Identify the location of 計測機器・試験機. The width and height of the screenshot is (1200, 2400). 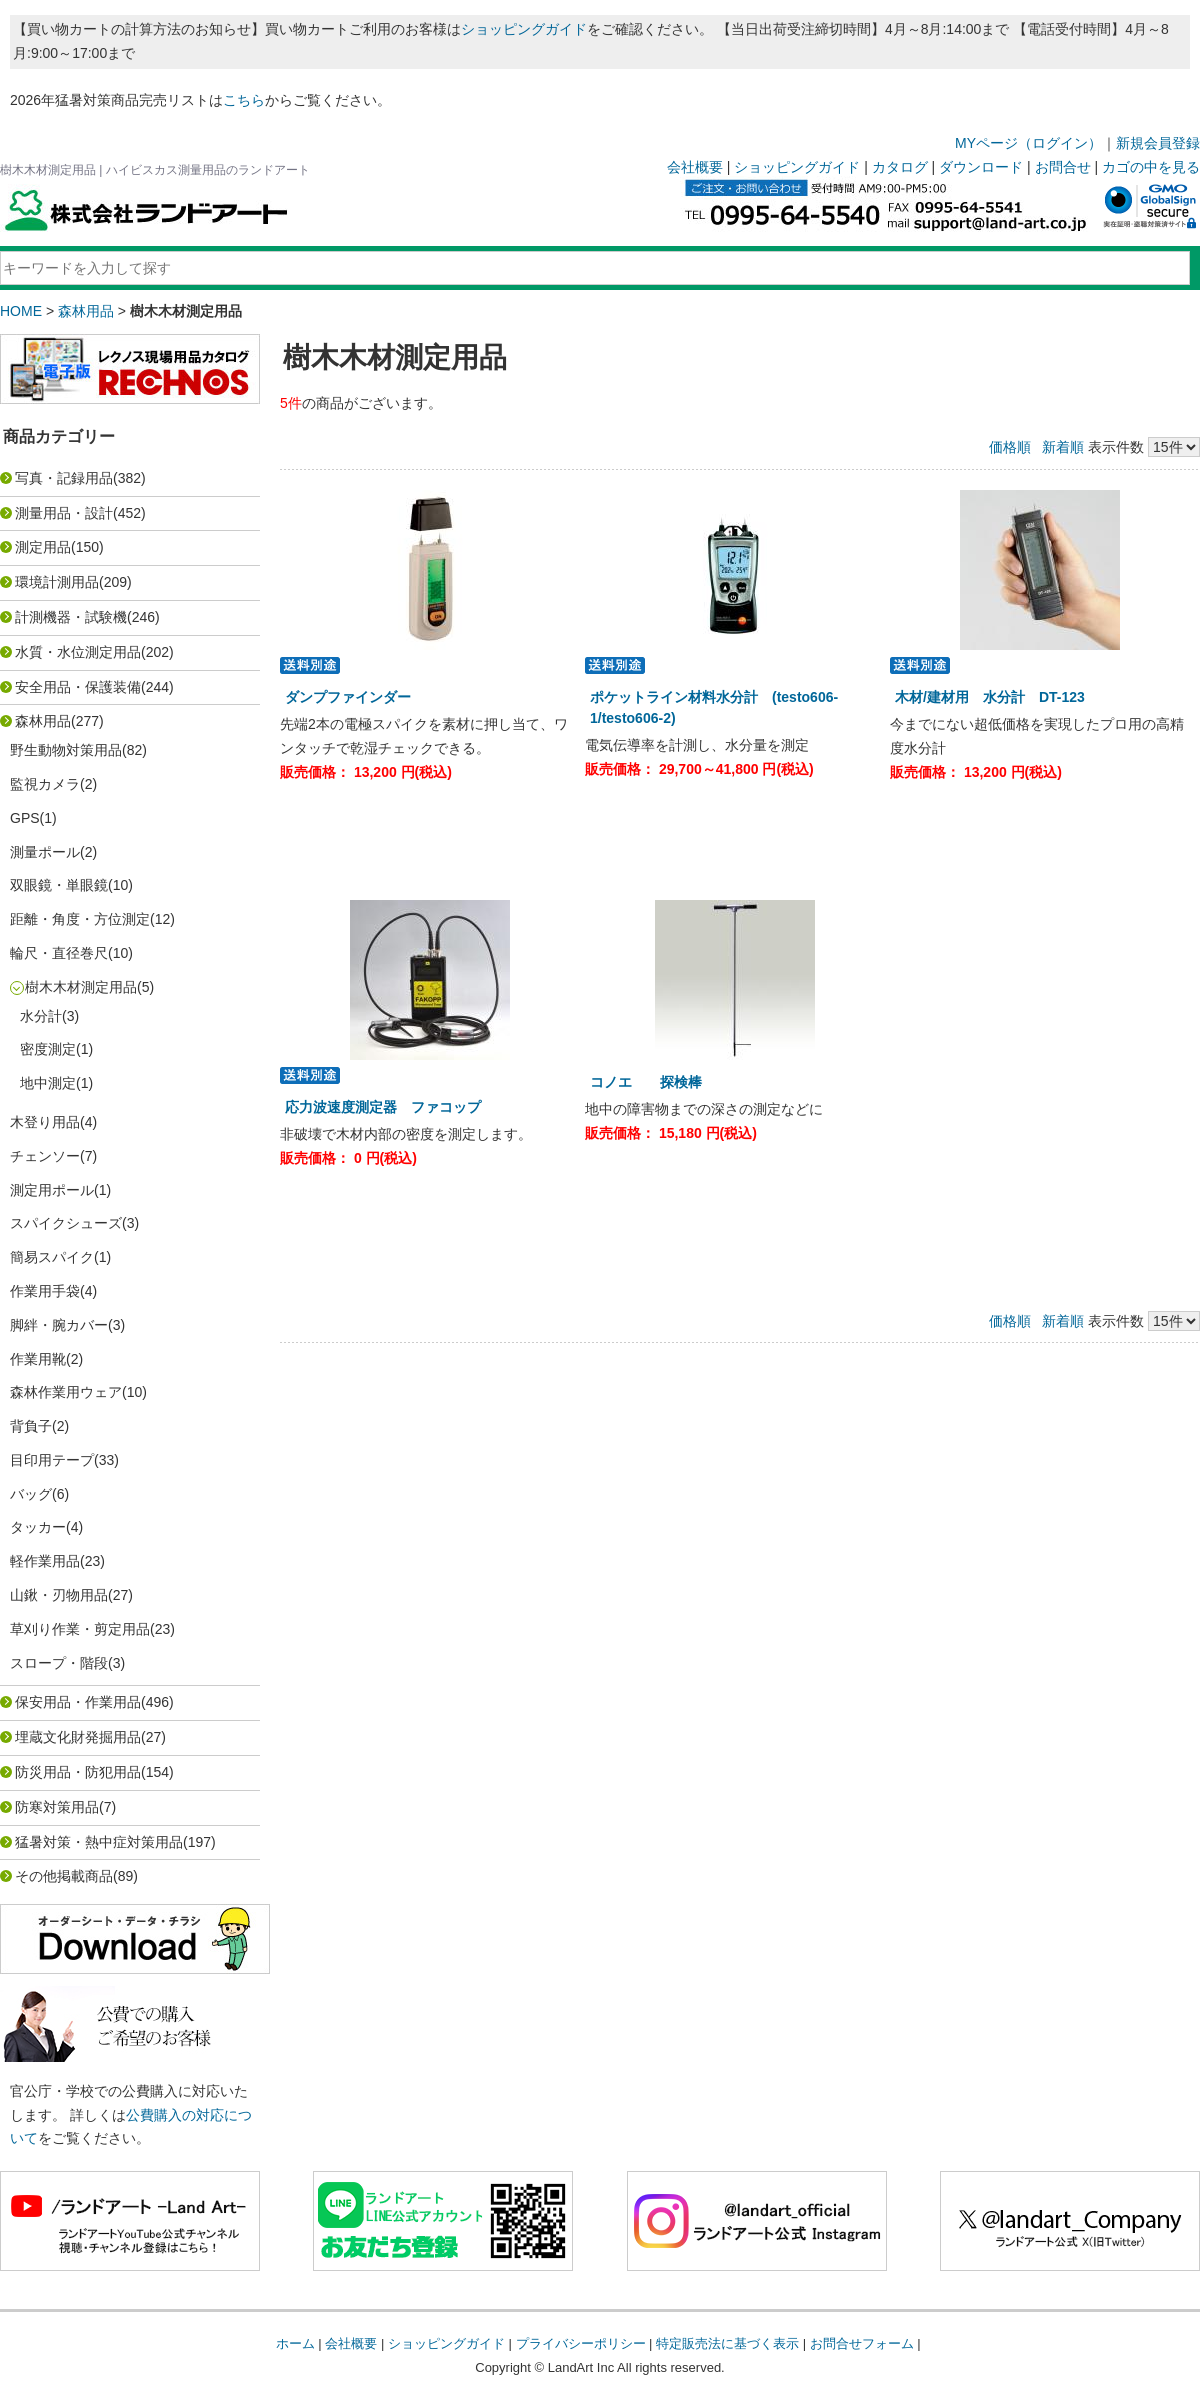
(71, 617).